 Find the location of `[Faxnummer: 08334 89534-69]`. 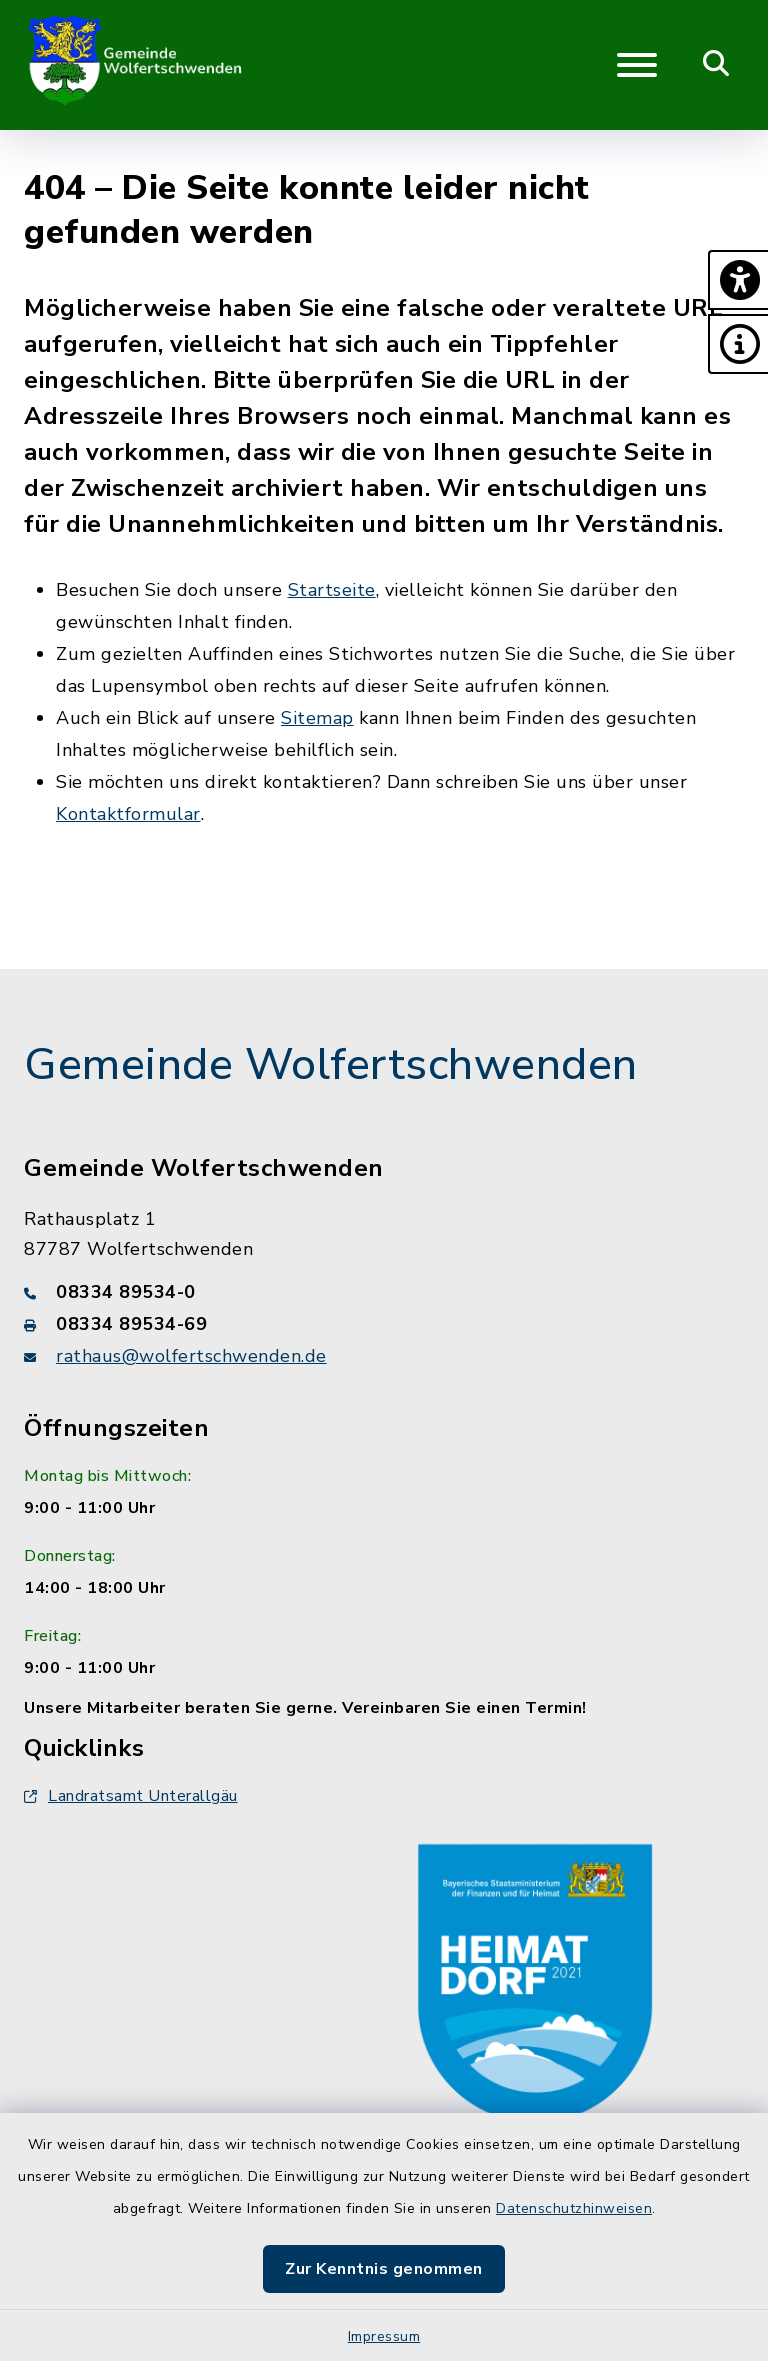

[Faxnummer: 08334 89534-69] is located at coordinates (384, 1324).